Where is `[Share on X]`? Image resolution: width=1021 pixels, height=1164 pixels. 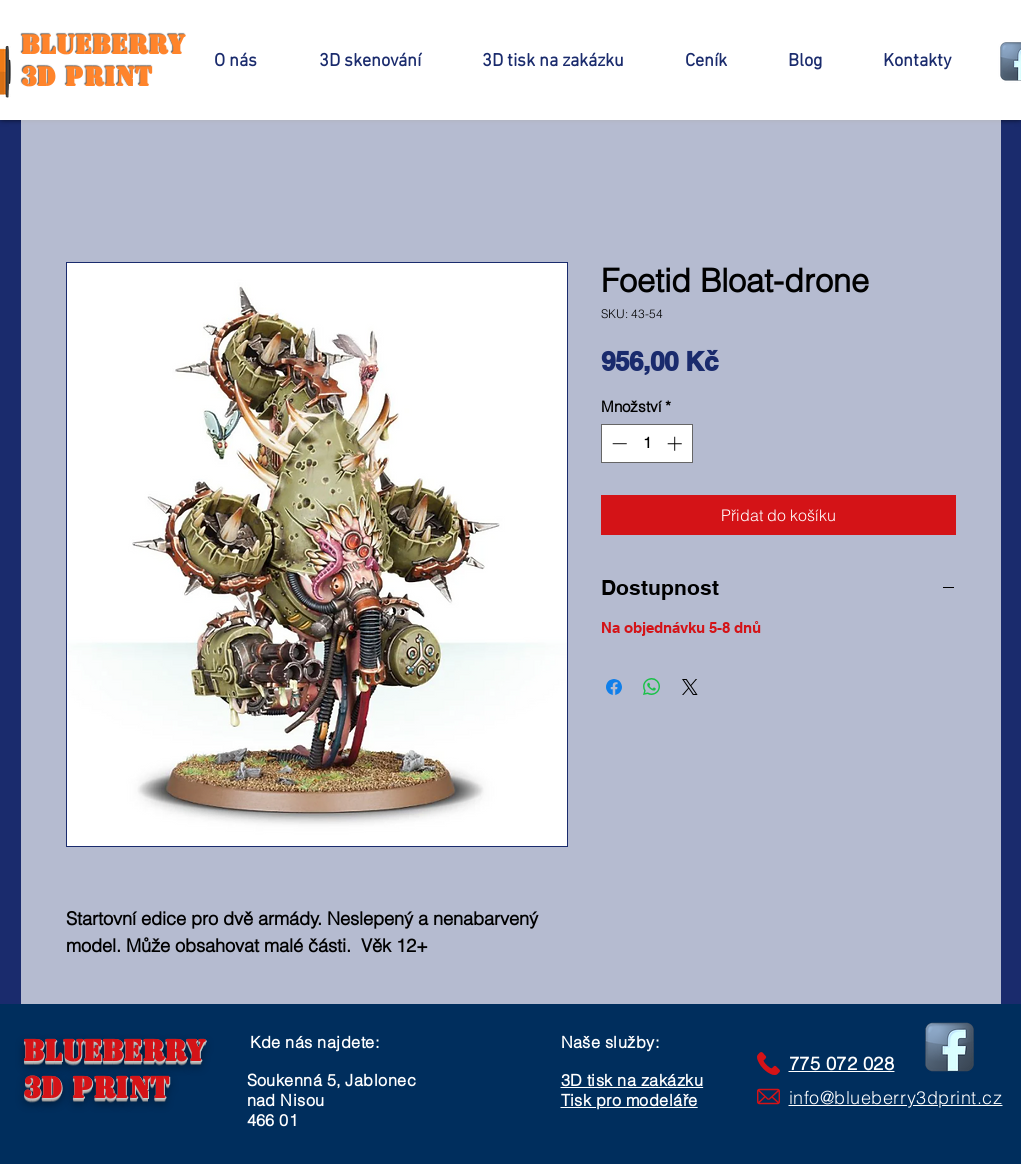 [Share on X] is located at coordinates (690, 687).